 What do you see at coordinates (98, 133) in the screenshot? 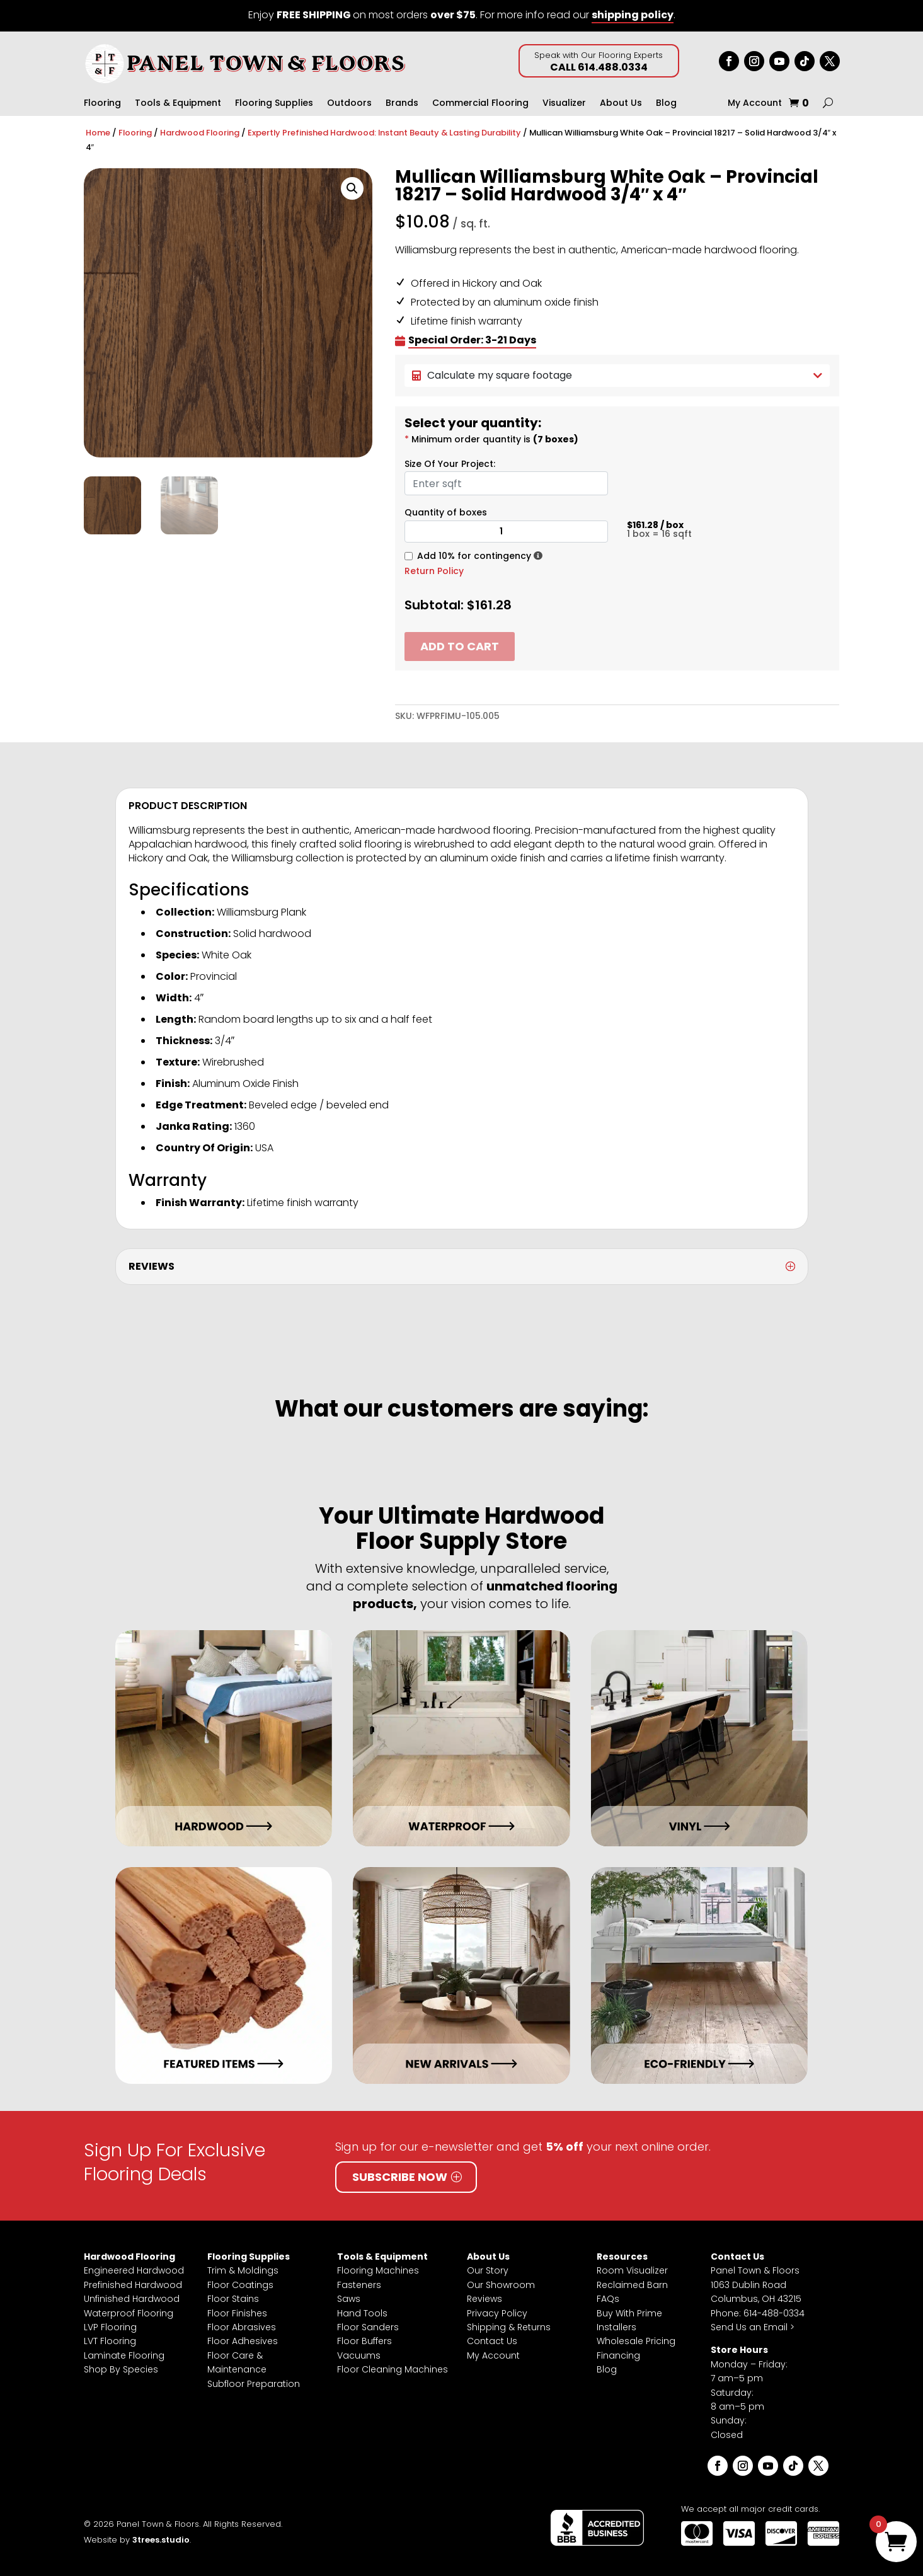
I see `Home` at bounding box center [98, 133].